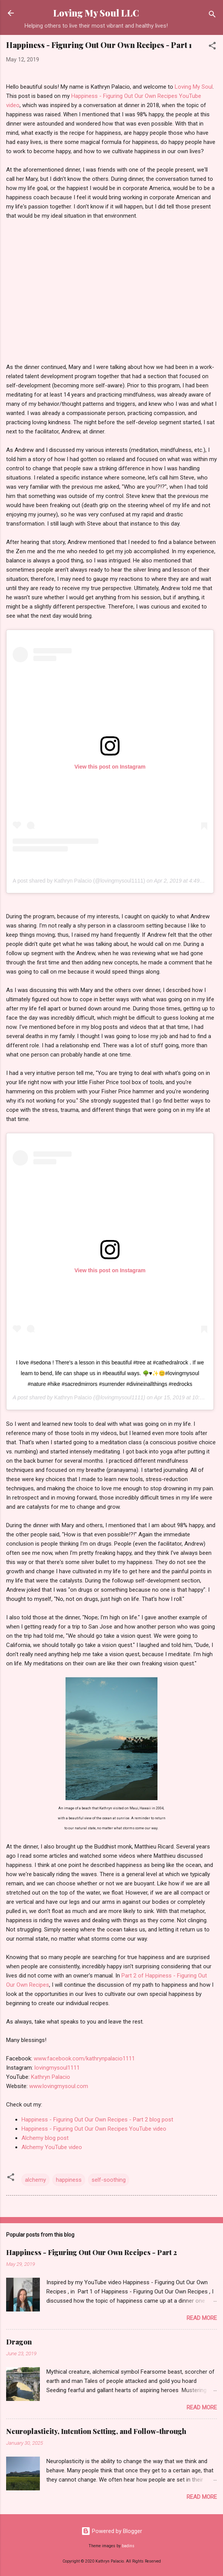  I want to click on Happiness - Figuring Out Our Own Recipes - Part 2, so click(91, 2252).